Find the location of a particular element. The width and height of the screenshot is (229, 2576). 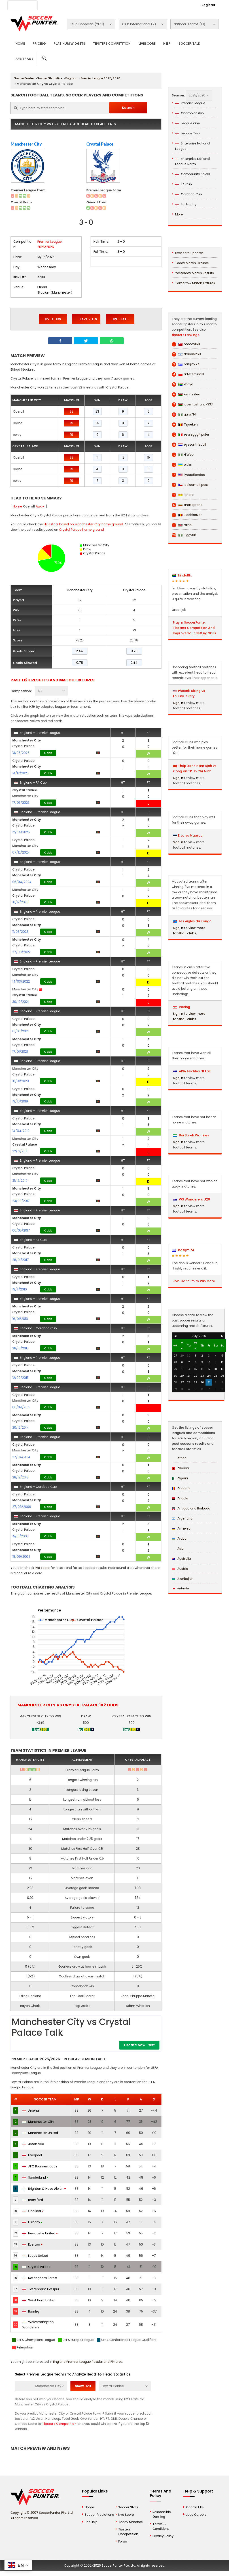

Albania is located at coordinates (180, 1468).